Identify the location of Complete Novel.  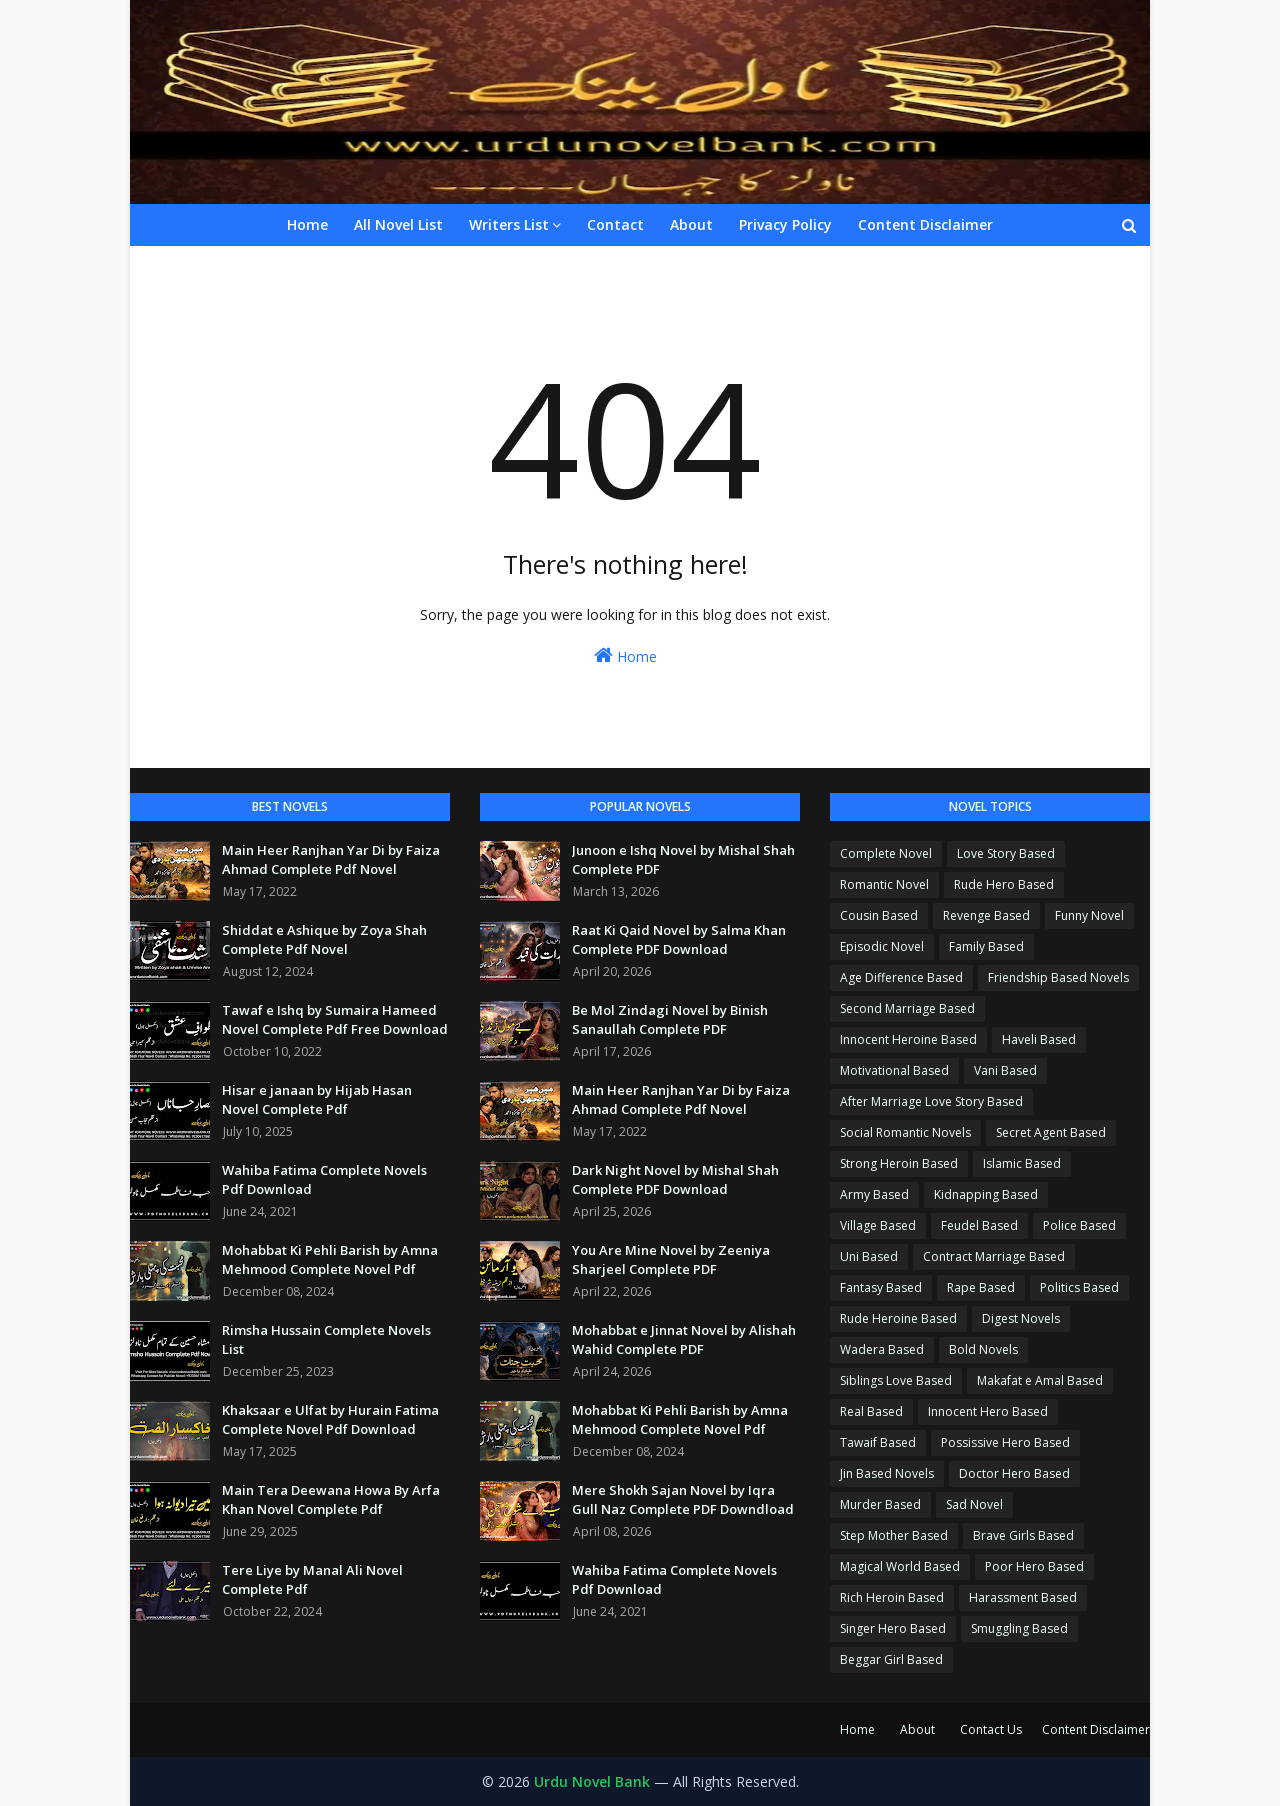
(886, 853).